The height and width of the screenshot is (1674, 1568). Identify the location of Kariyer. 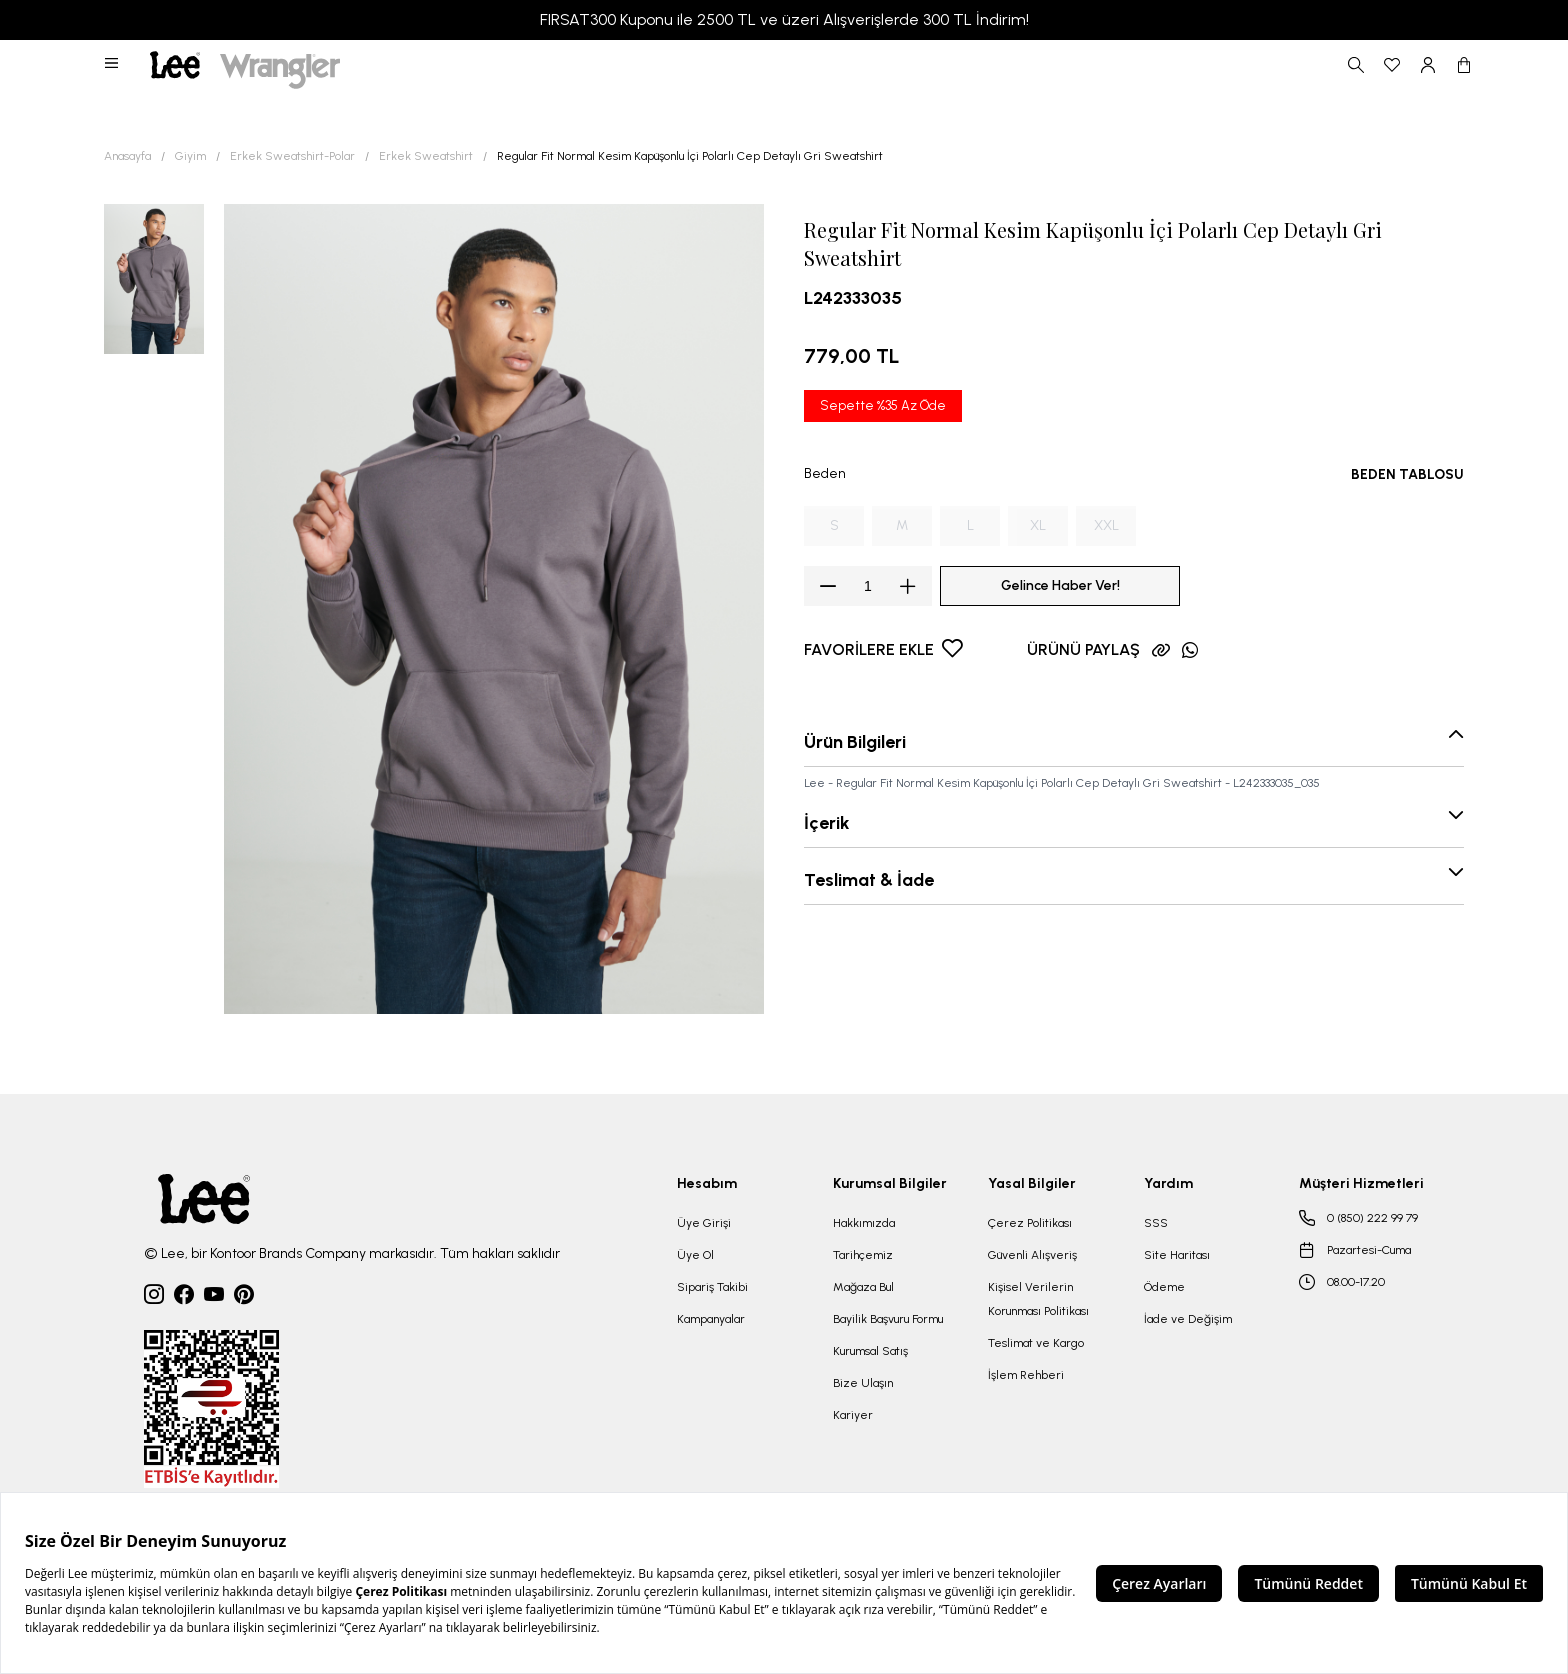
(853, 1415).